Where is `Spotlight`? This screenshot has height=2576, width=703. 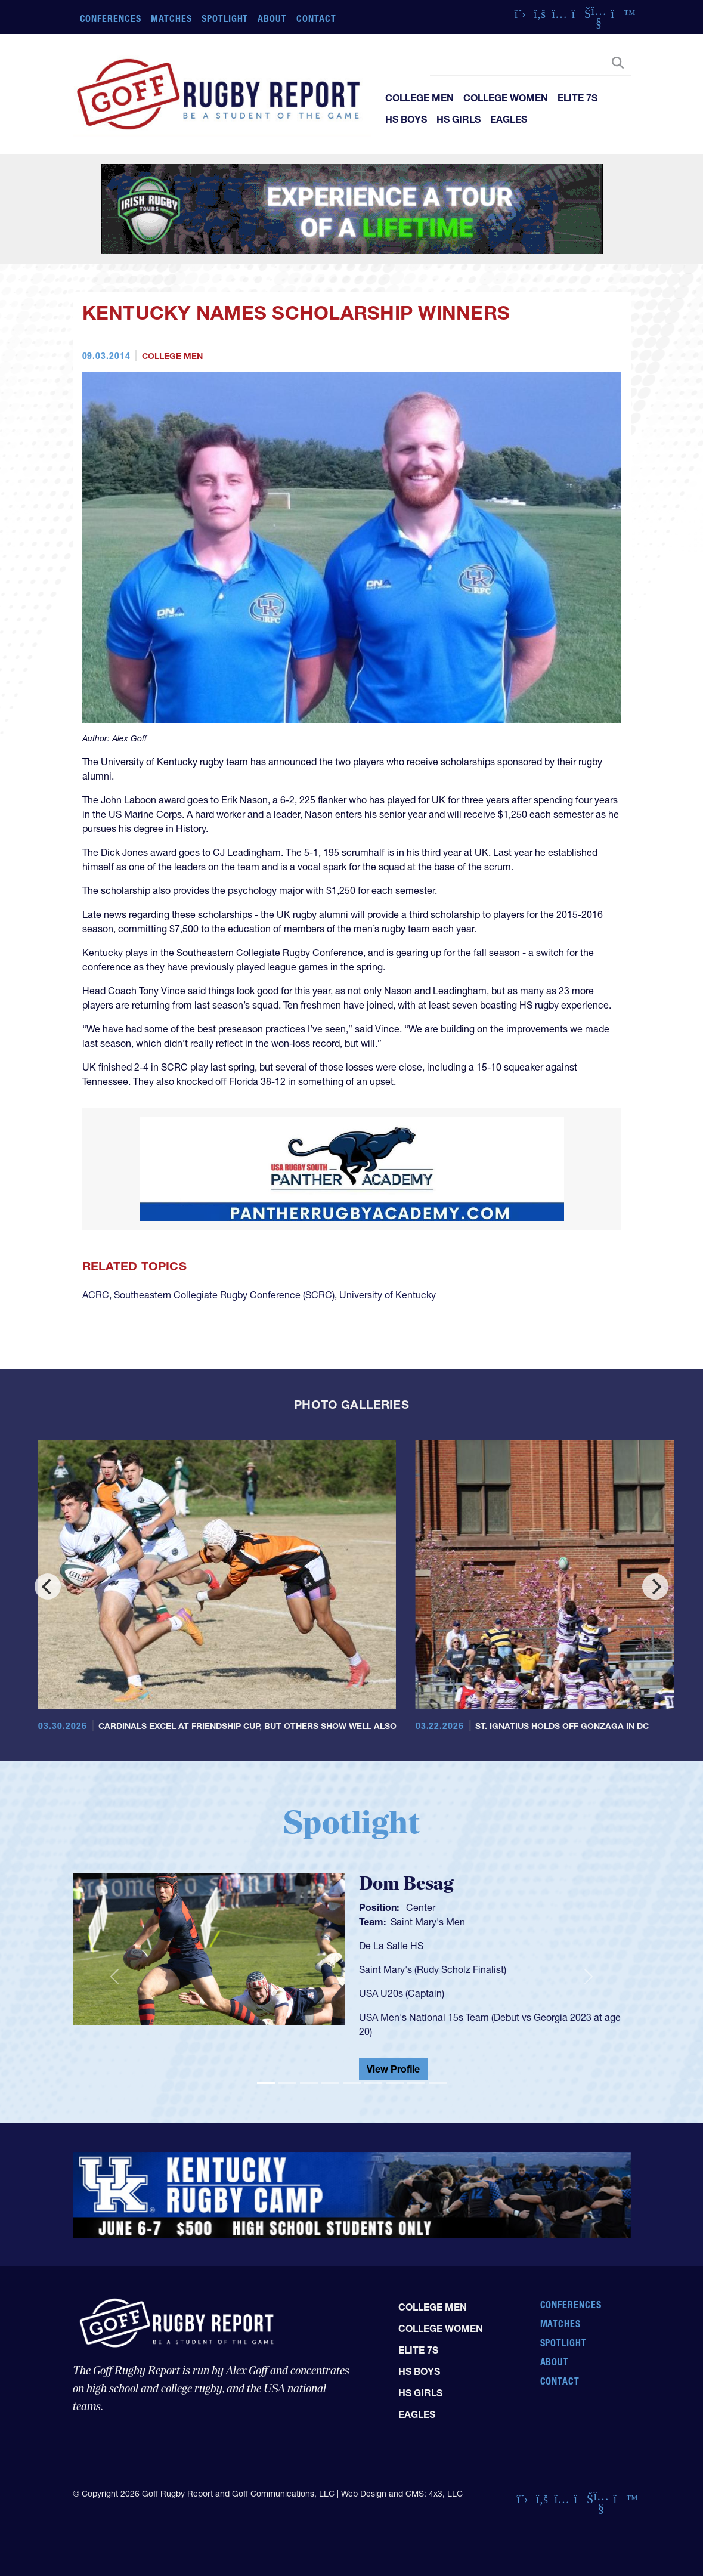 Spotlight is located at coordinates (225, 18).